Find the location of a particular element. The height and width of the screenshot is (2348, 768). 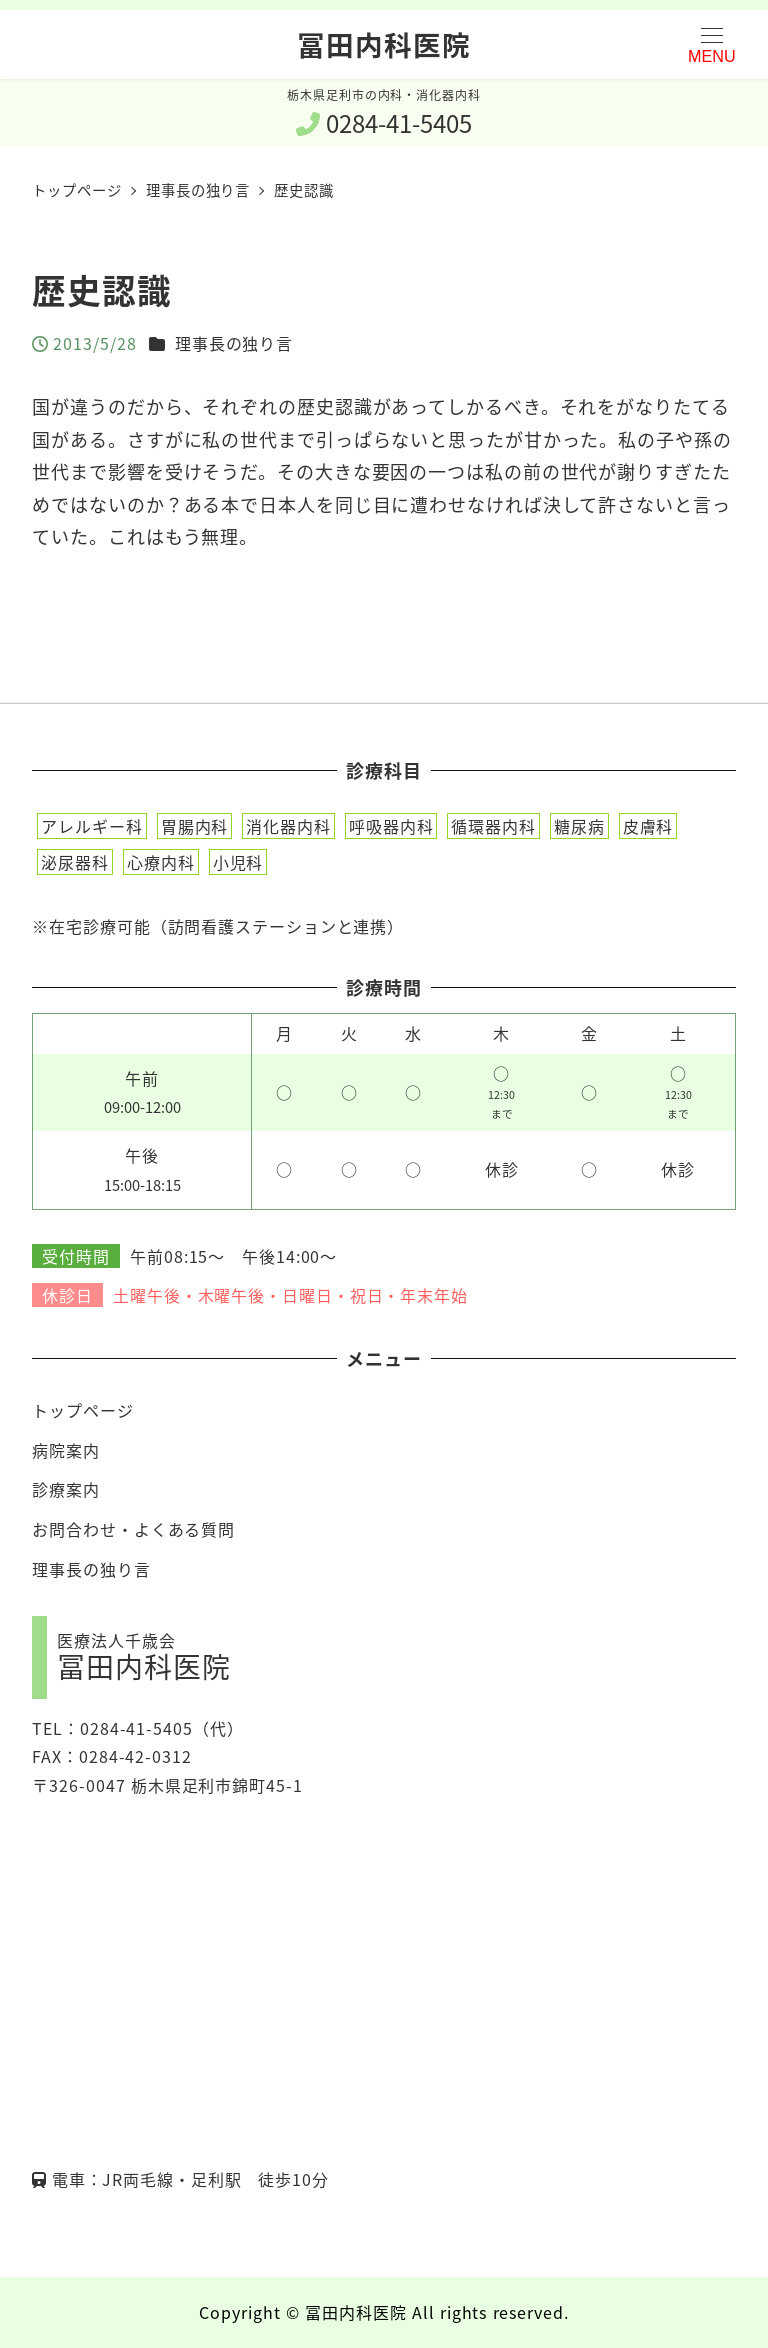

トップページ is located at coordinates (82, 1410).